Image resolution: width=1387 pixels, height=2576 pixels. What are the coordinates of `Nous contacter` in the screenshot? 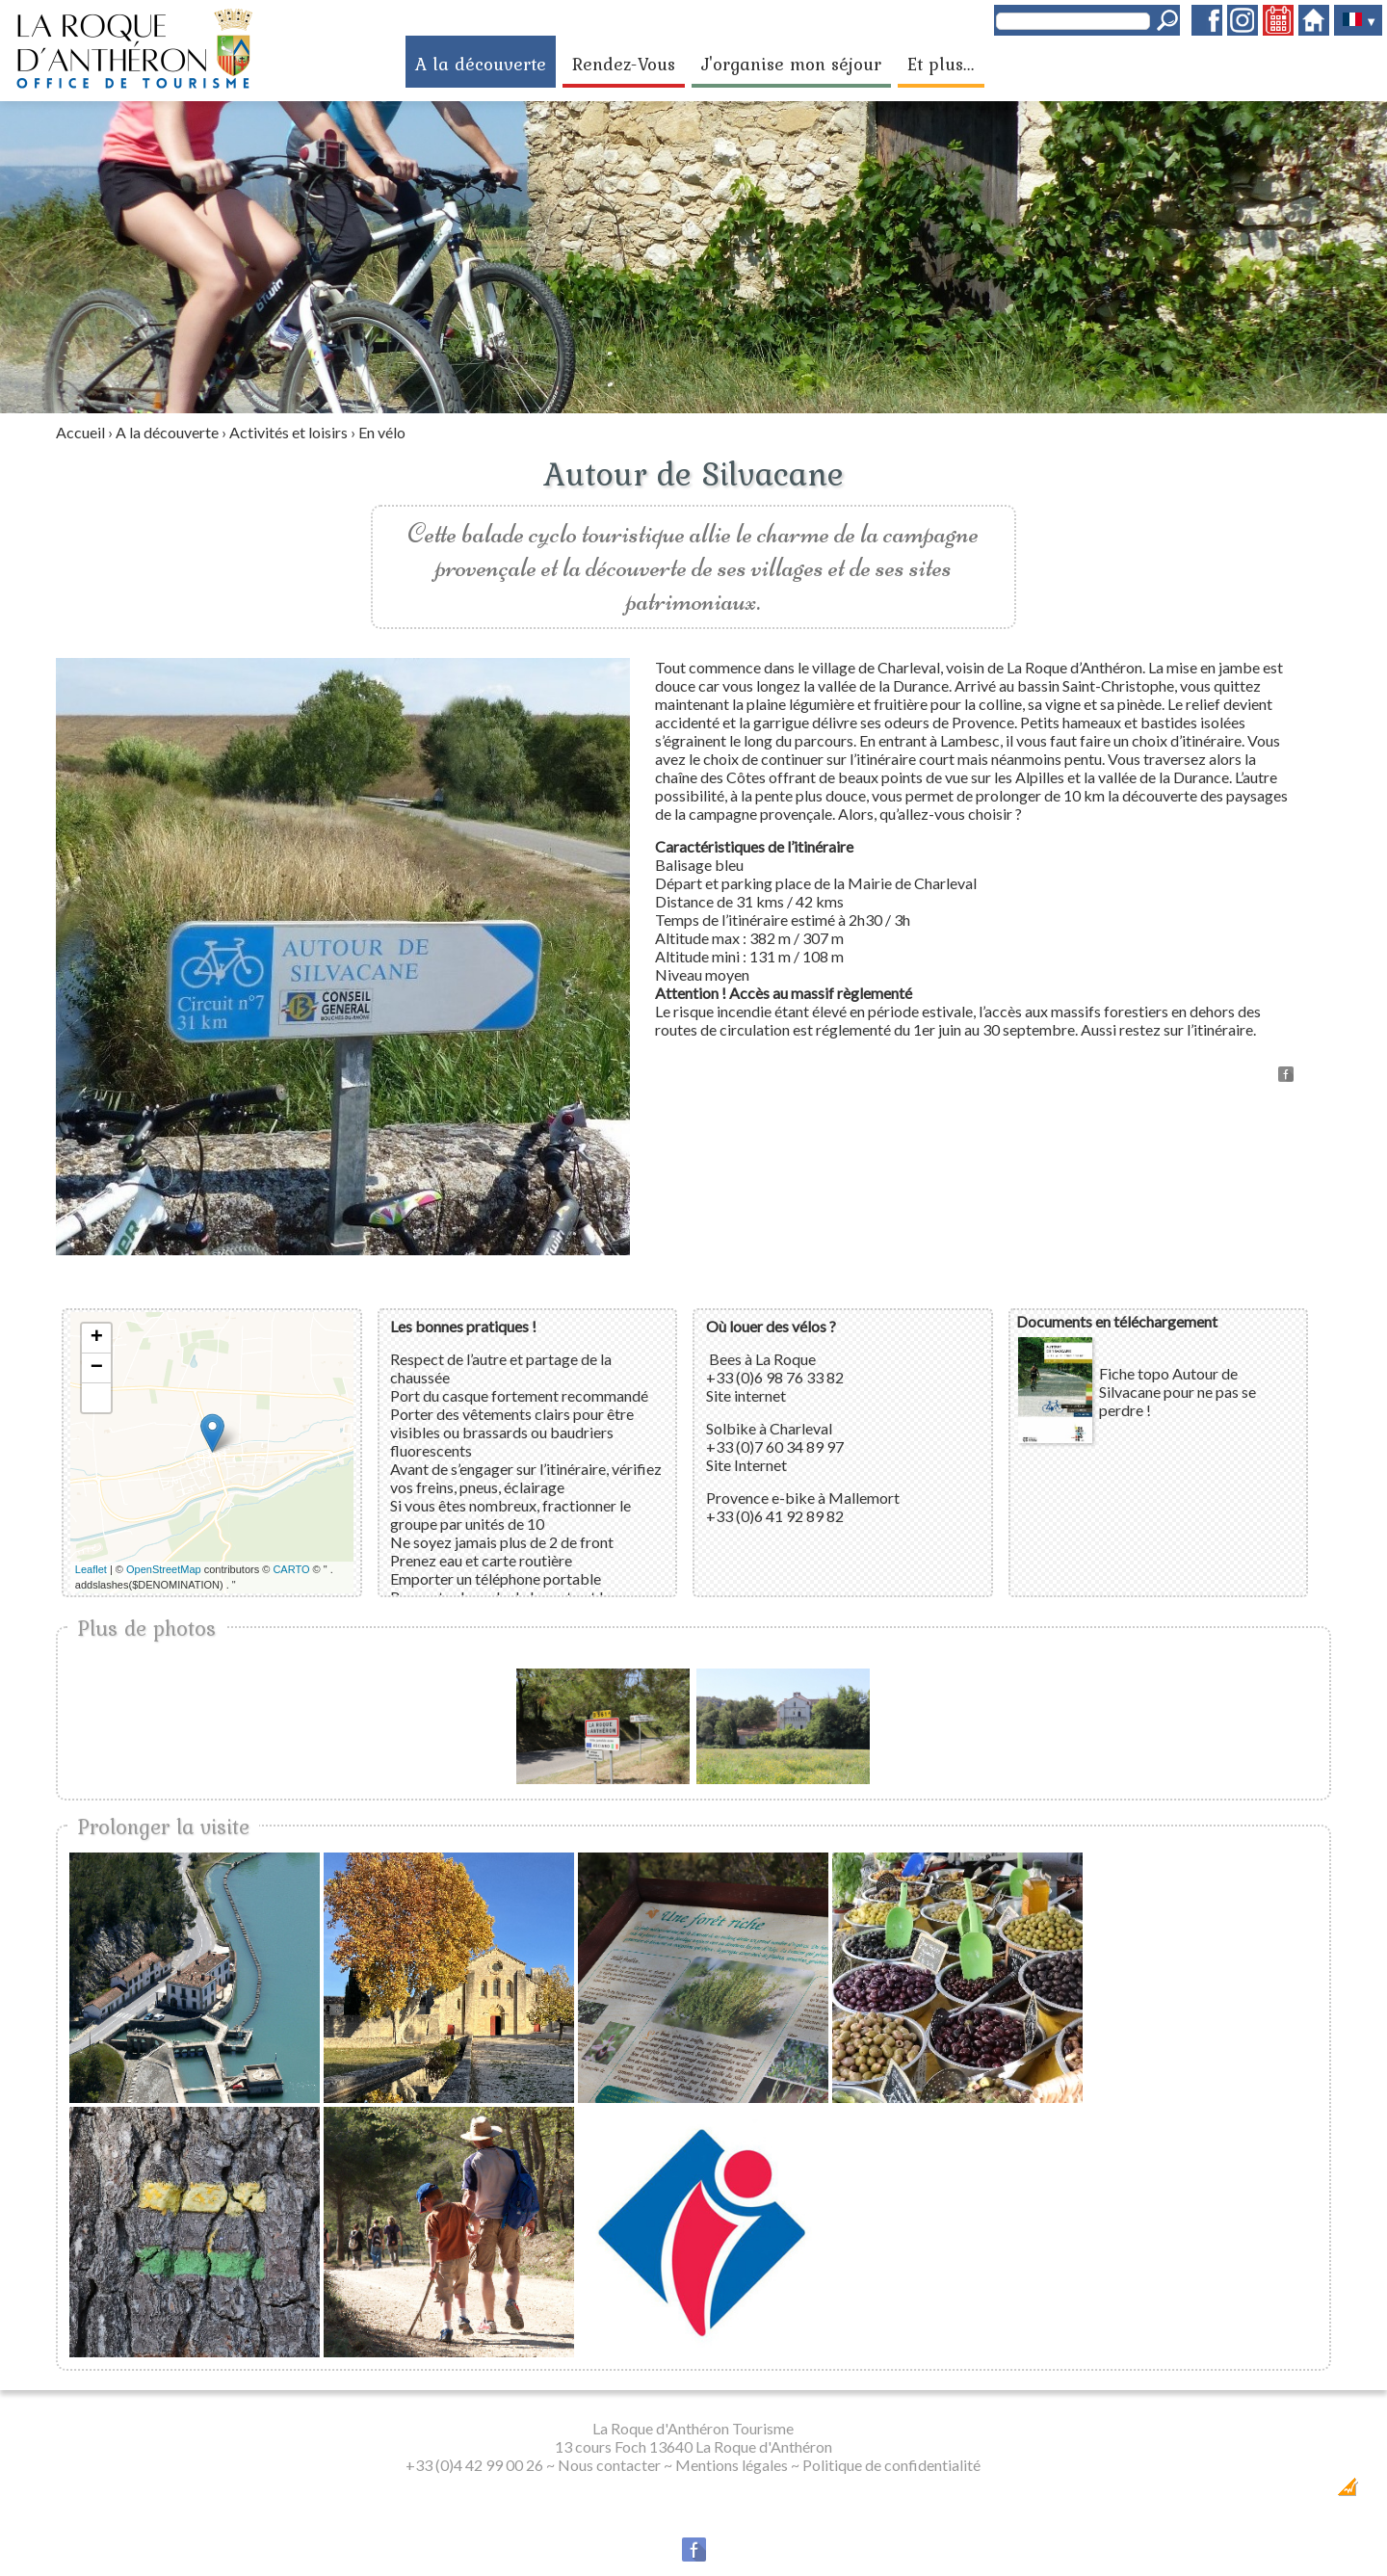 It's located at (609, 2465).